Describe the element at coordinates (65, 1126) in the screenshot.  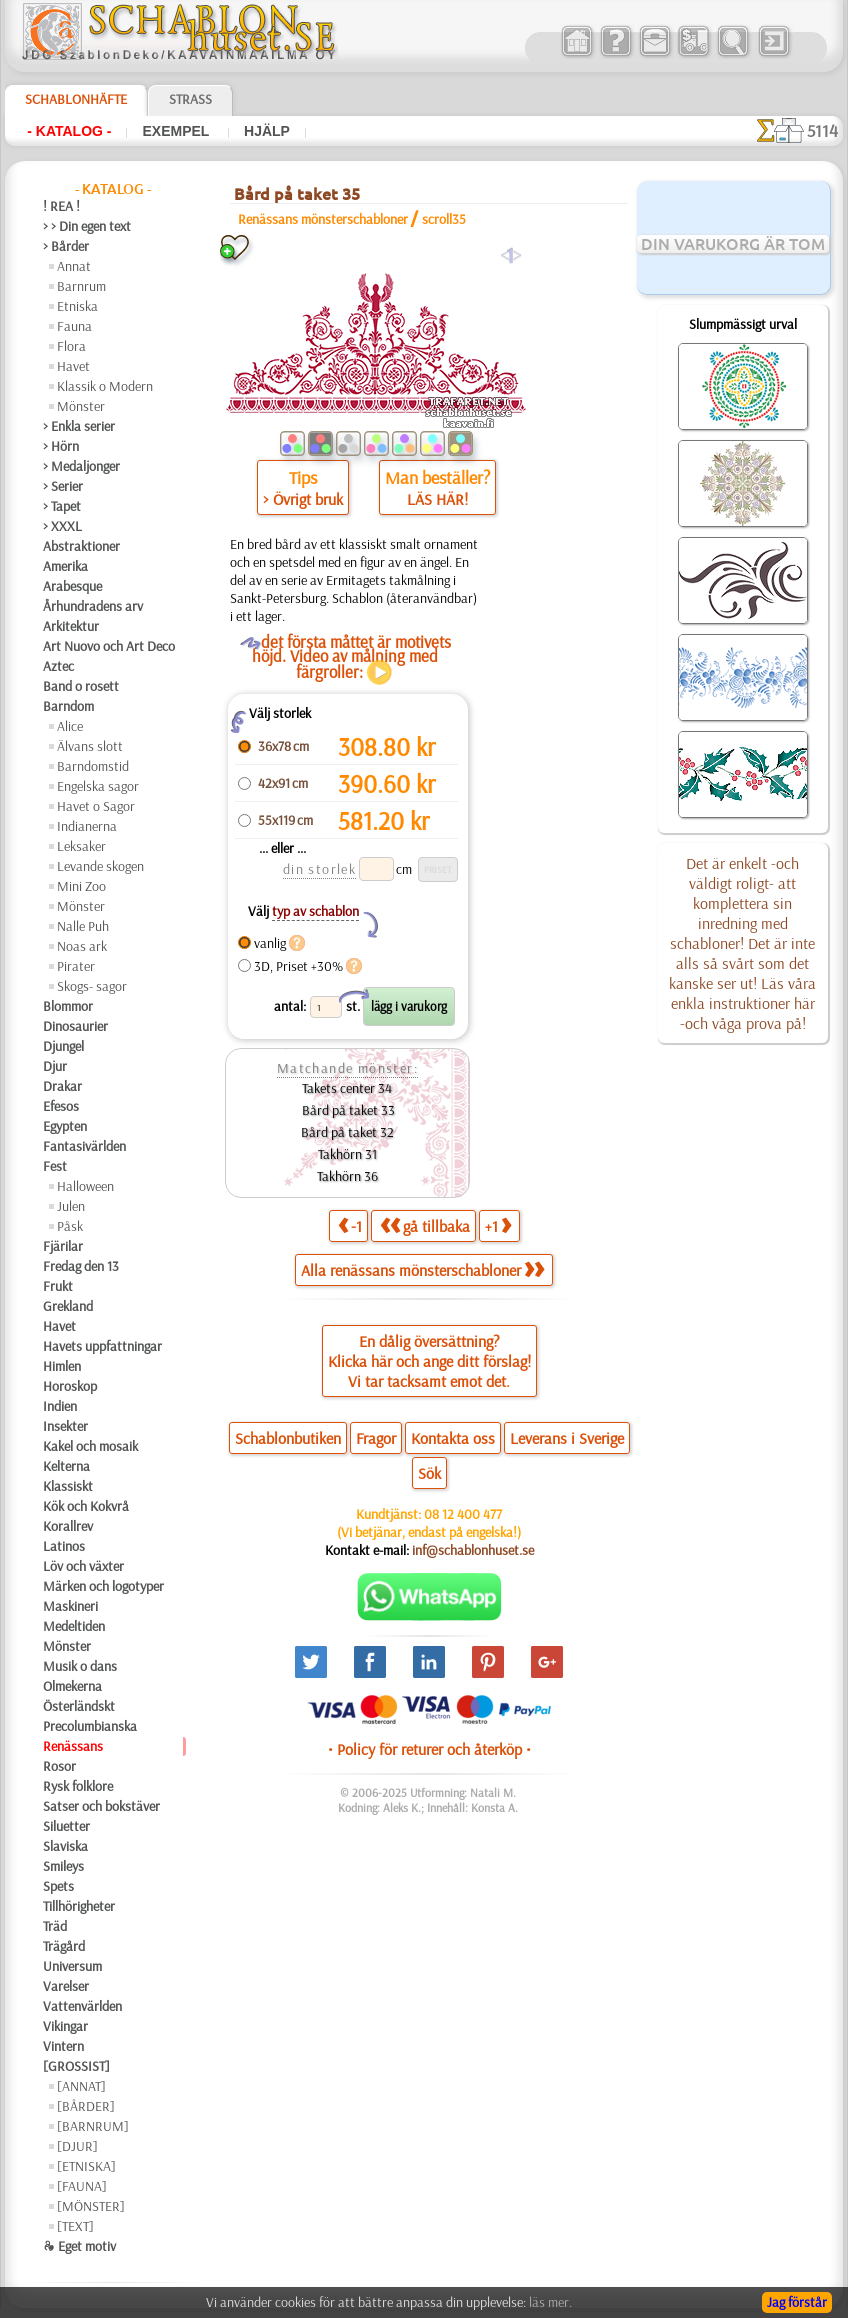
I see `Egypten` at that location.